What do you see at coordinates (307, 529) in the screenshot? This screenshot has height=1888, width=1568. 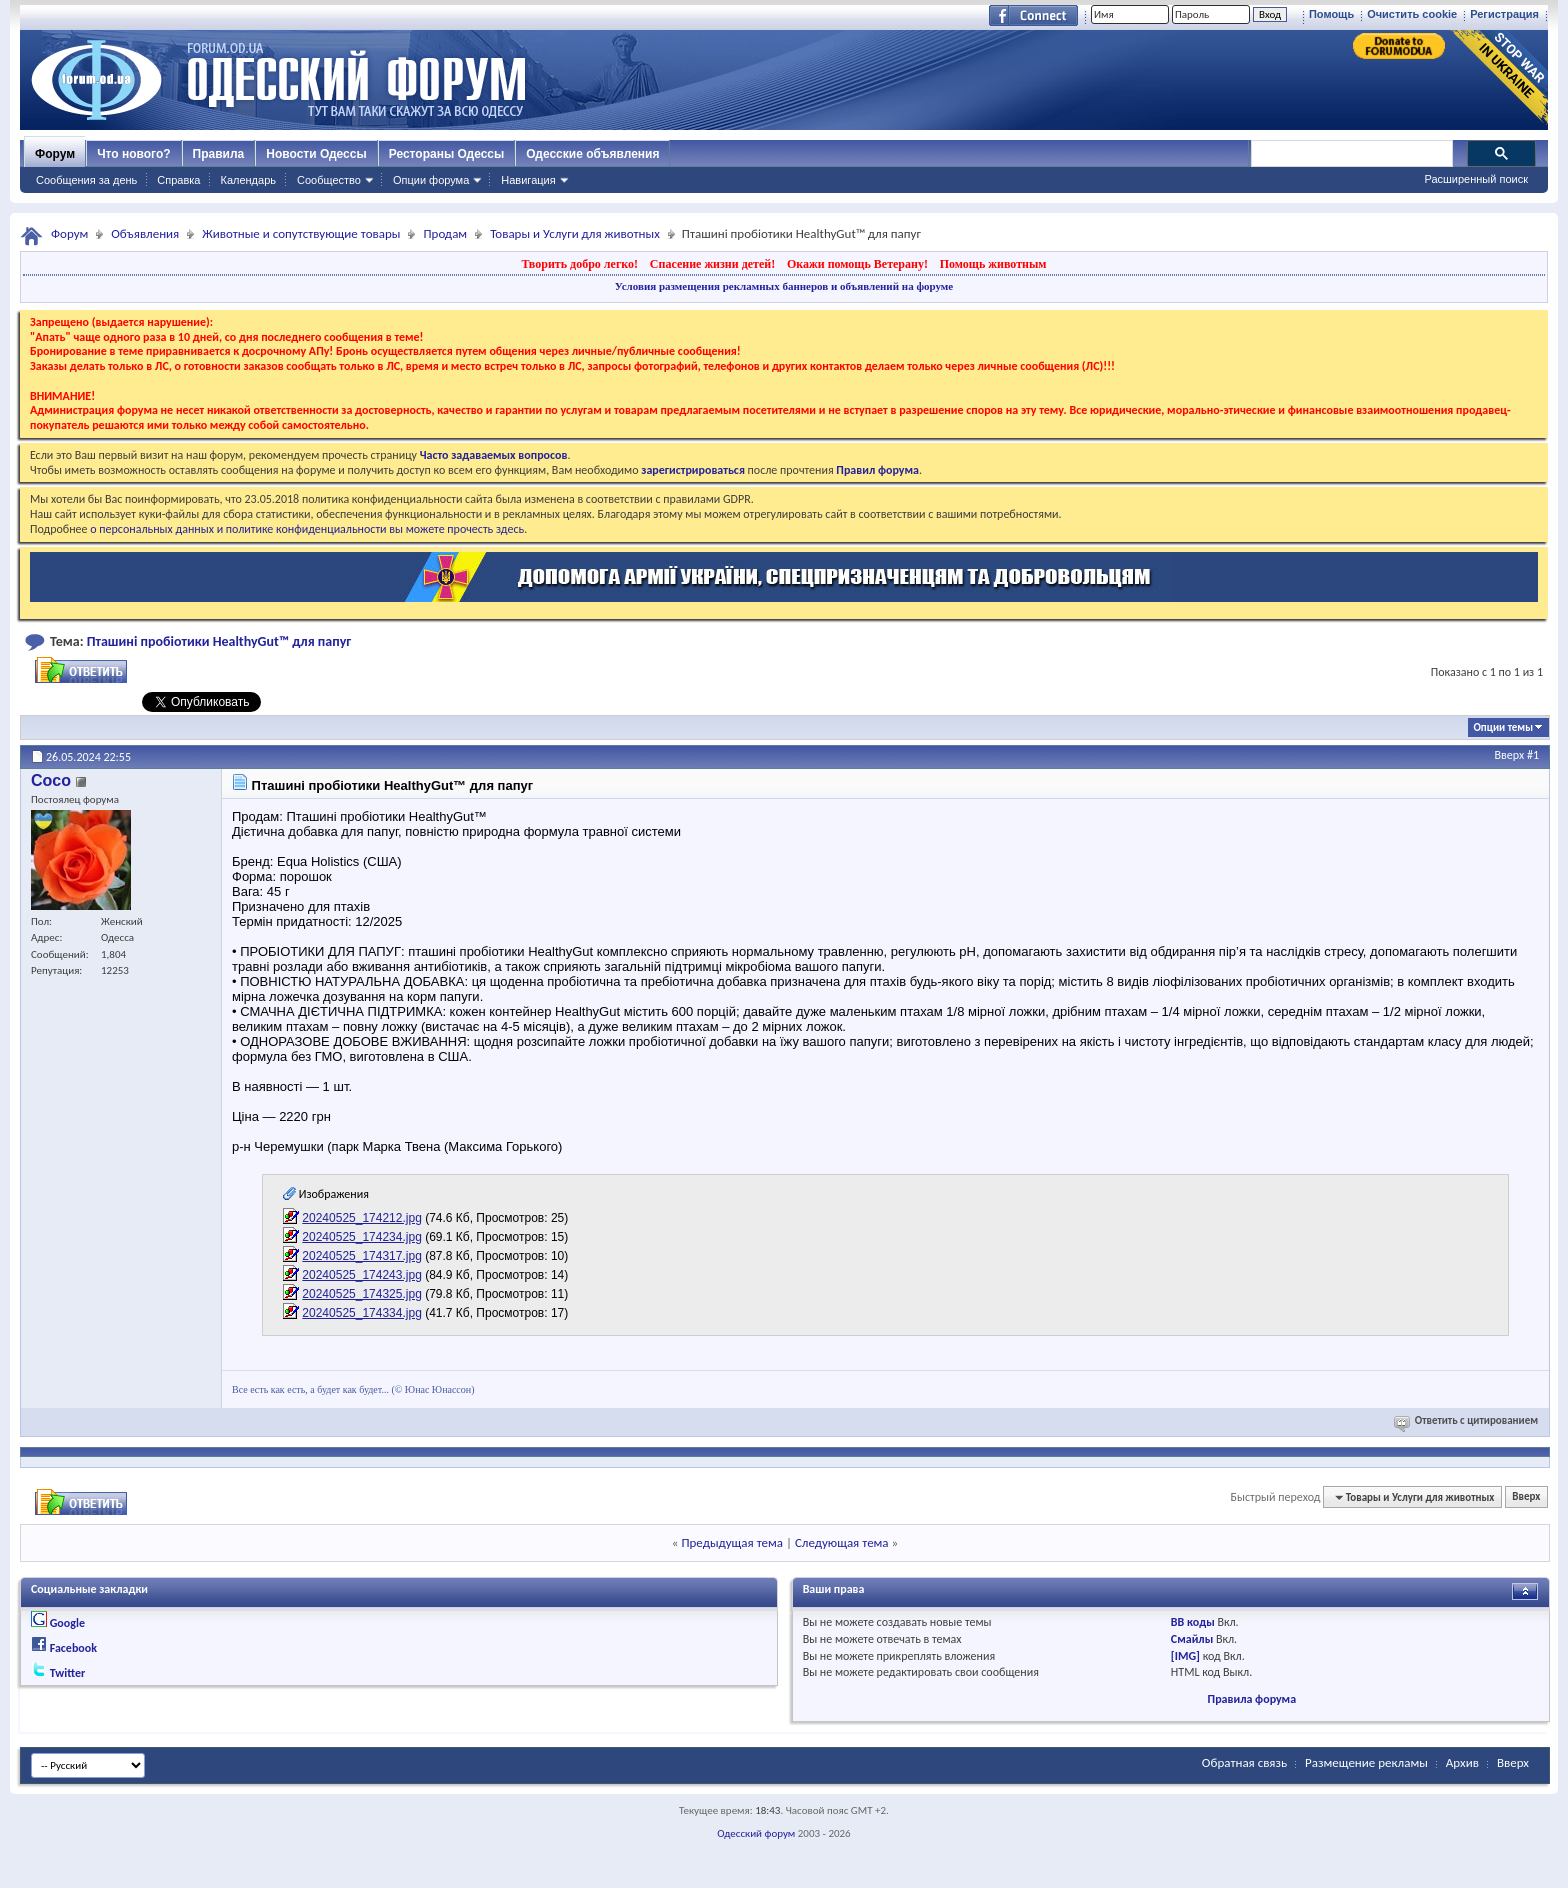 I see `о персональных данных и политике конфиденциальности вы можете прочесть здесь` at bounding box center [307, 529].